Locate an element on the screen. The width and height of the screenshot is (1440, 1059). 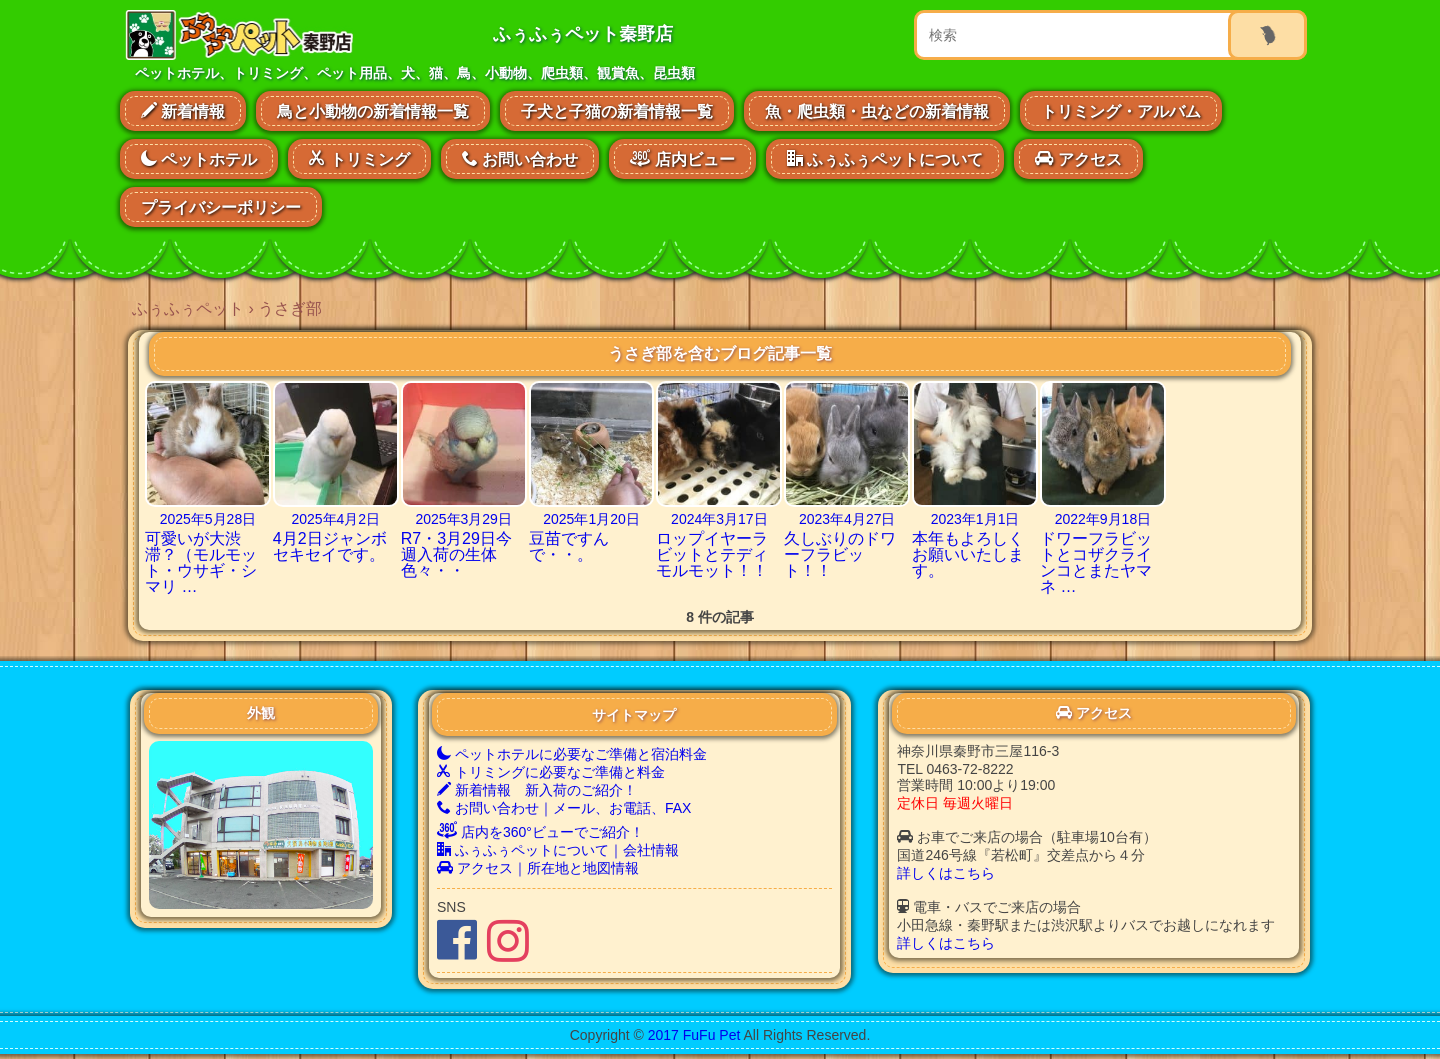
2025年1月20日 is located at coordinates (591, 519).